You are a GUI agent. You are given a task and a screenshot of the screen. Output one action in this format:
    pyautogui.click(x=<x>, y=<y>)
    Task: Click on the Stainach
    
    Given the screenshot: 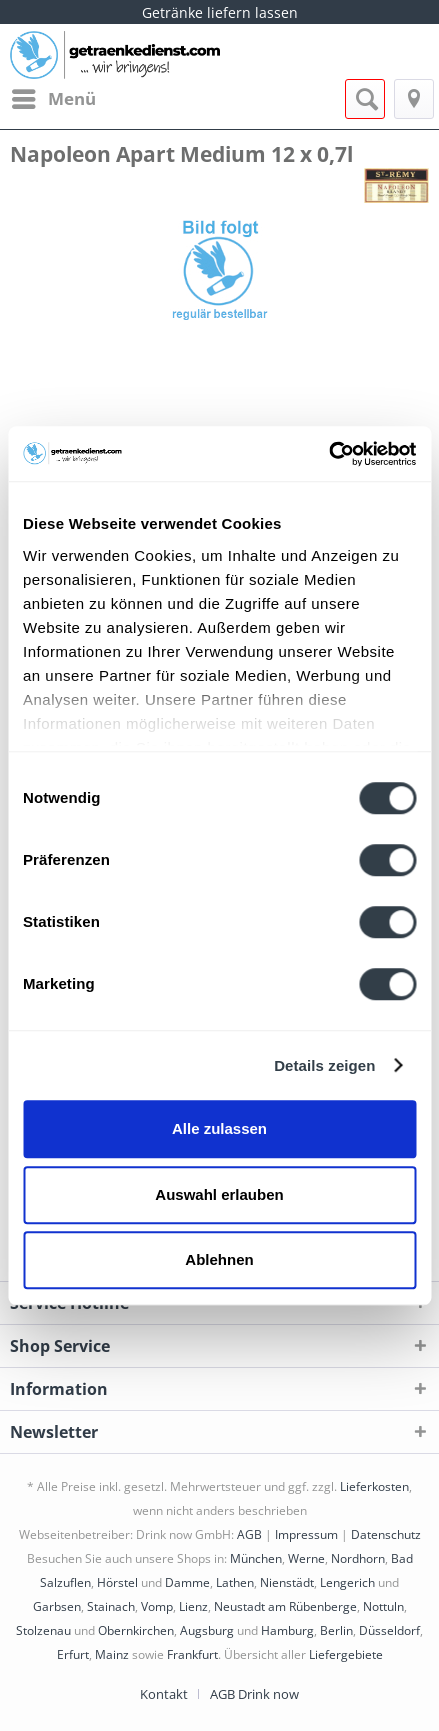 What is the action you would take?
    pyautogui.click(x=111, y=1606)
    